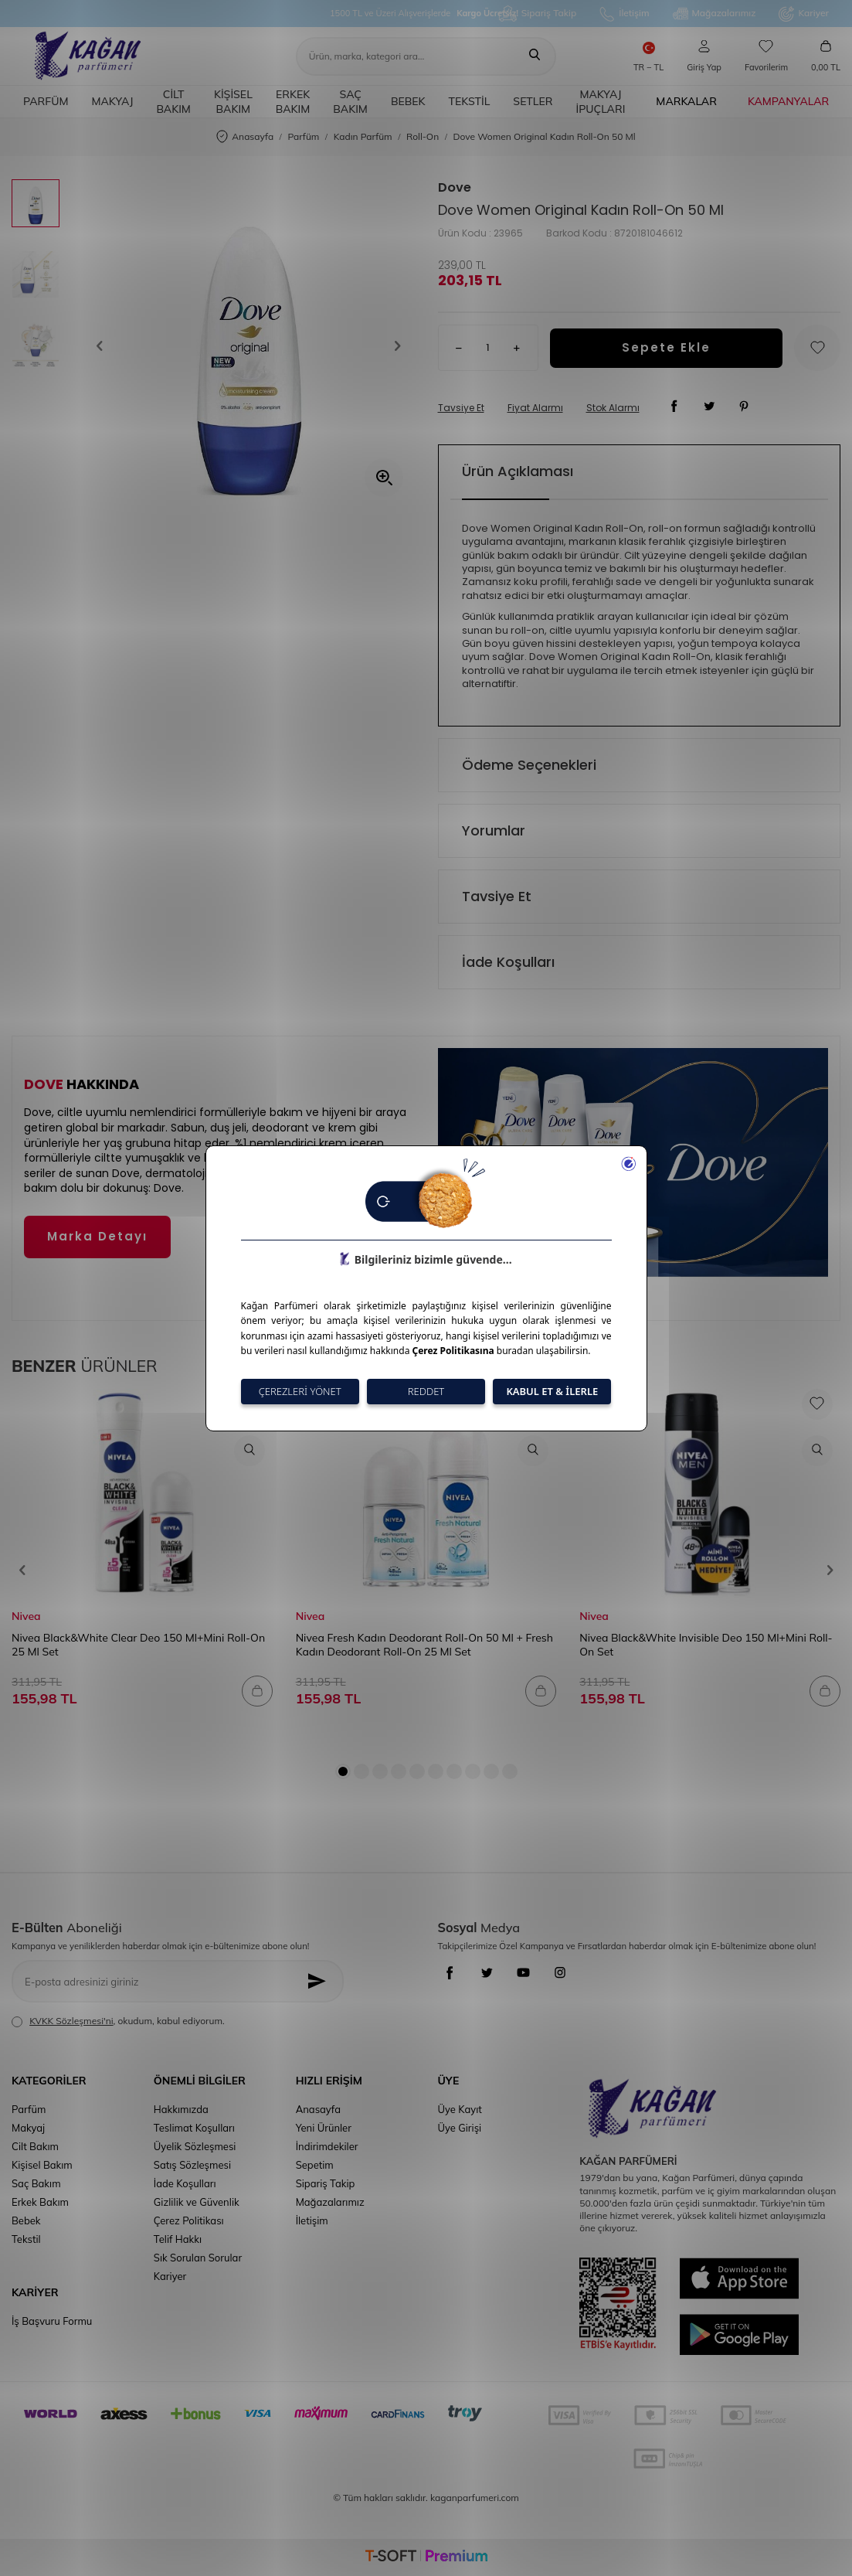  Describe the element at coordinates (532, 101) in the screenshot. I see `Setler` at that location.